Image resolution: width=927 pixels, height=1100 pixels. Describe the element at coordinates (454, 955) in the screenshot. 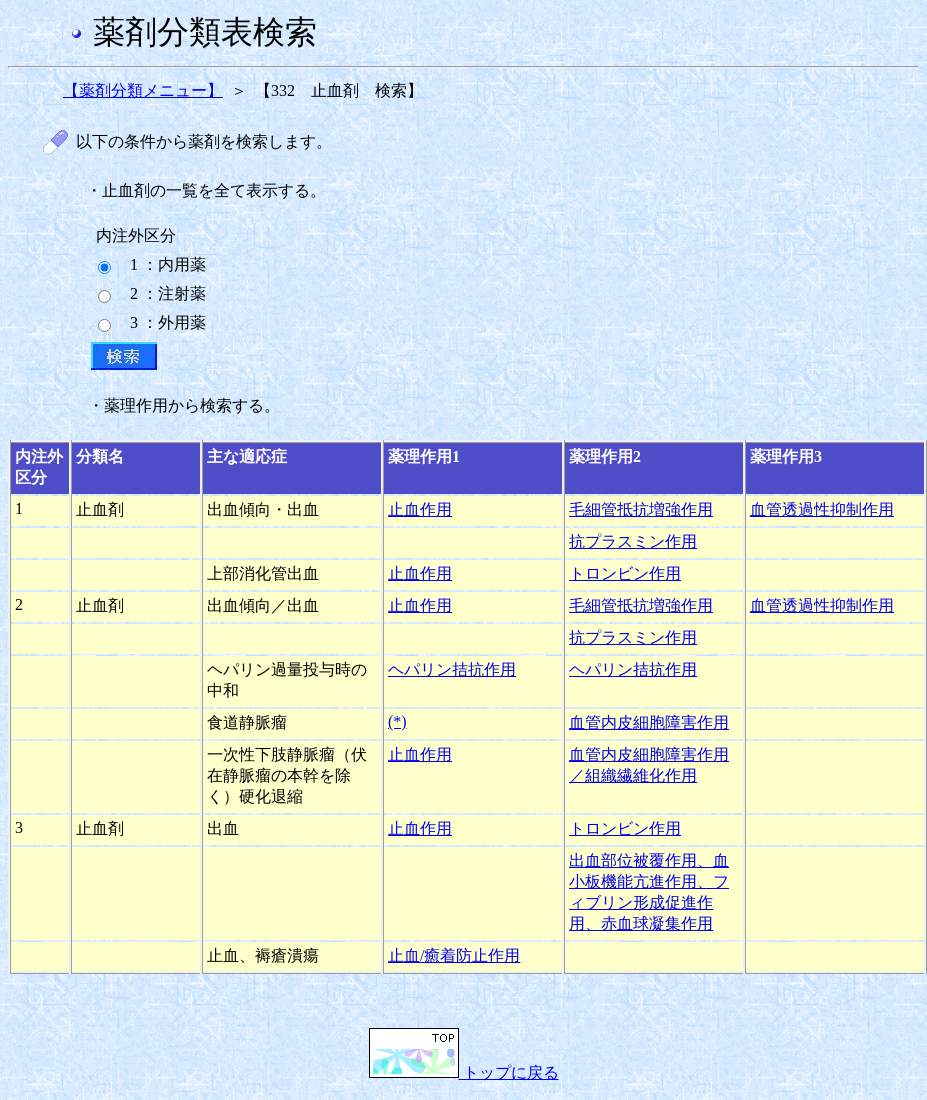

I see `止血/癒着防止作用` at that location.